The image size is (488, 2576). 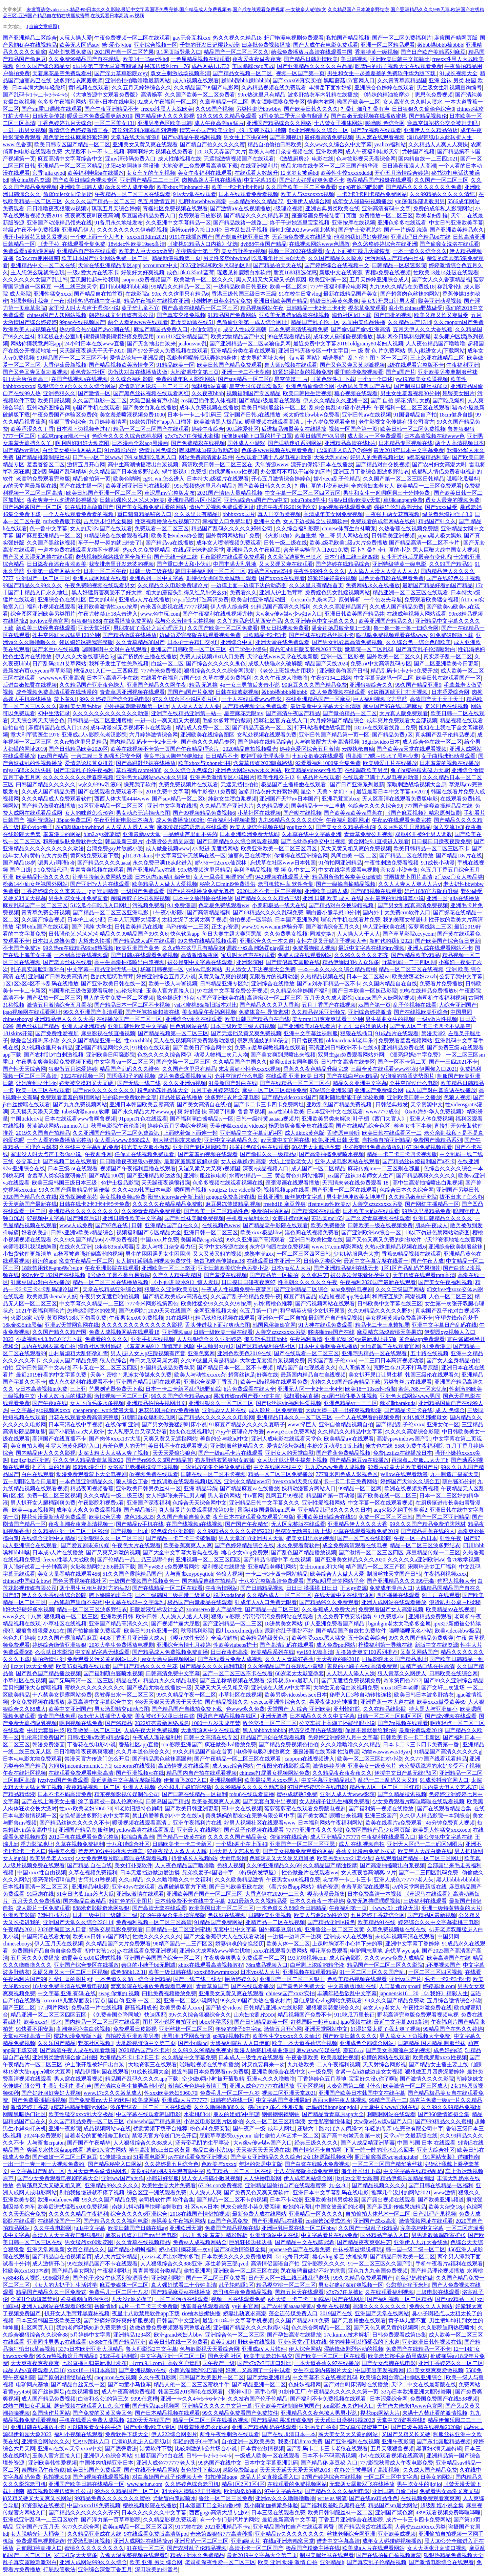 I want to click on 女性私密愉悦体验, so click(x=329, y=2121).